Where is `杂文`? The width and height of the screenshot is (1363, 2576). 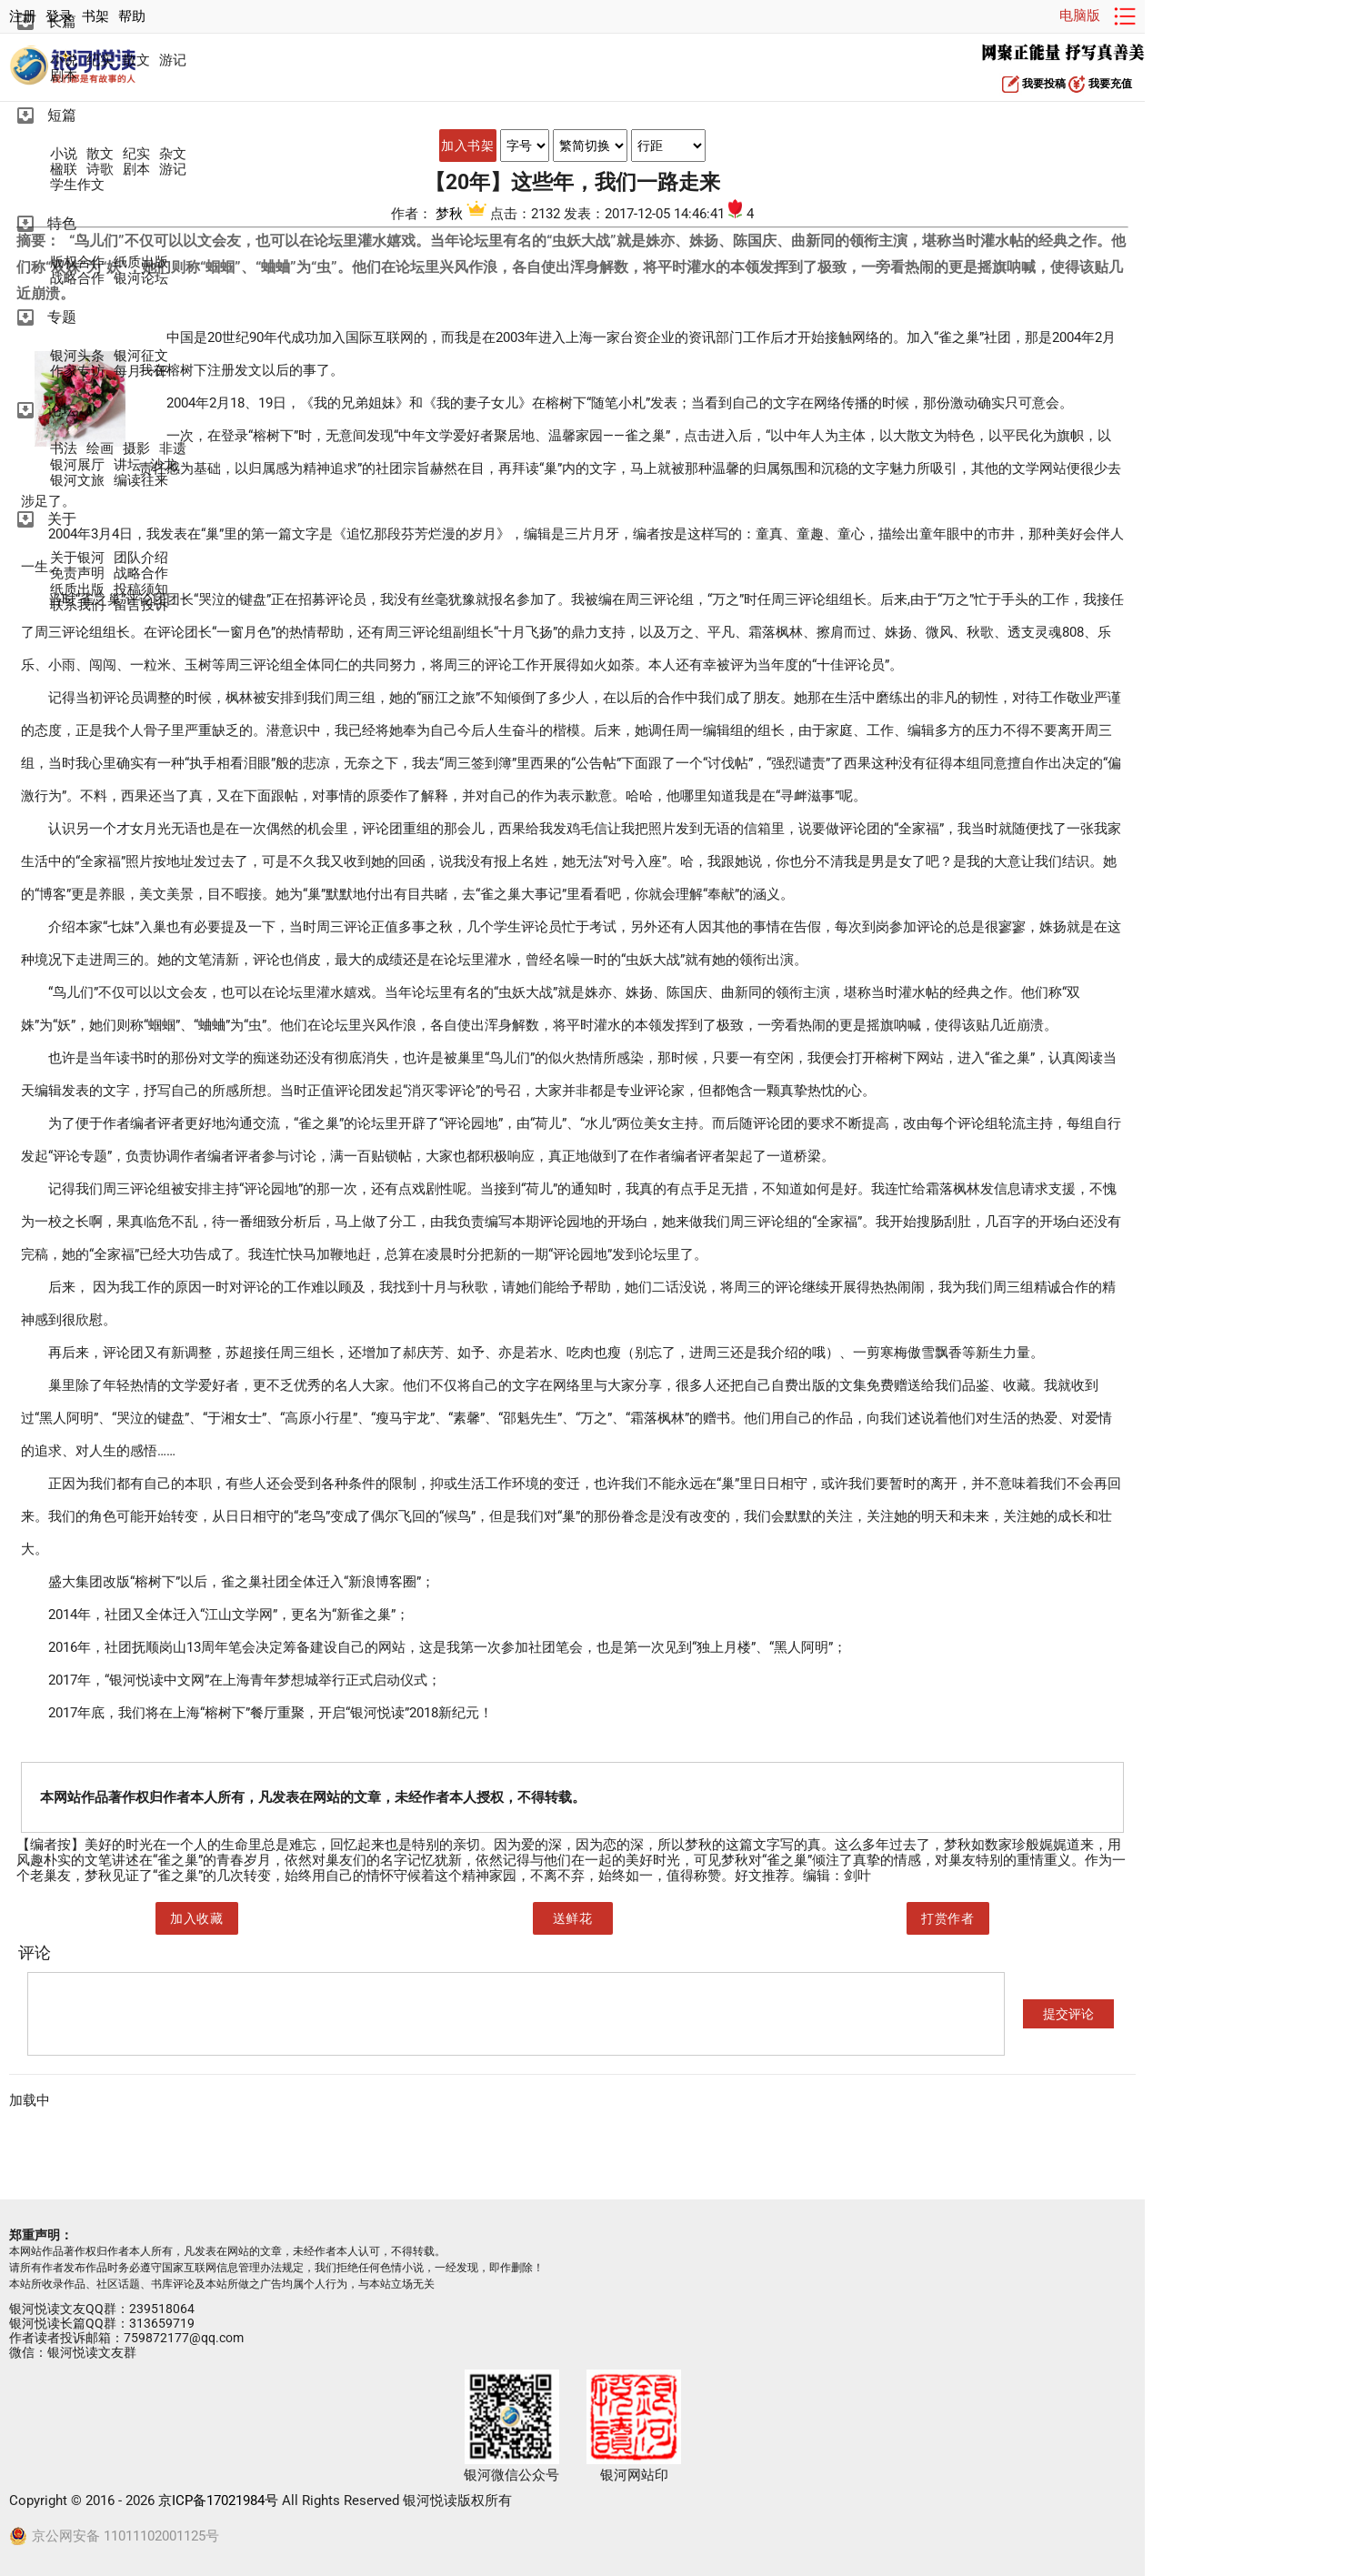
杂文 is located at coordinates (172, 154).